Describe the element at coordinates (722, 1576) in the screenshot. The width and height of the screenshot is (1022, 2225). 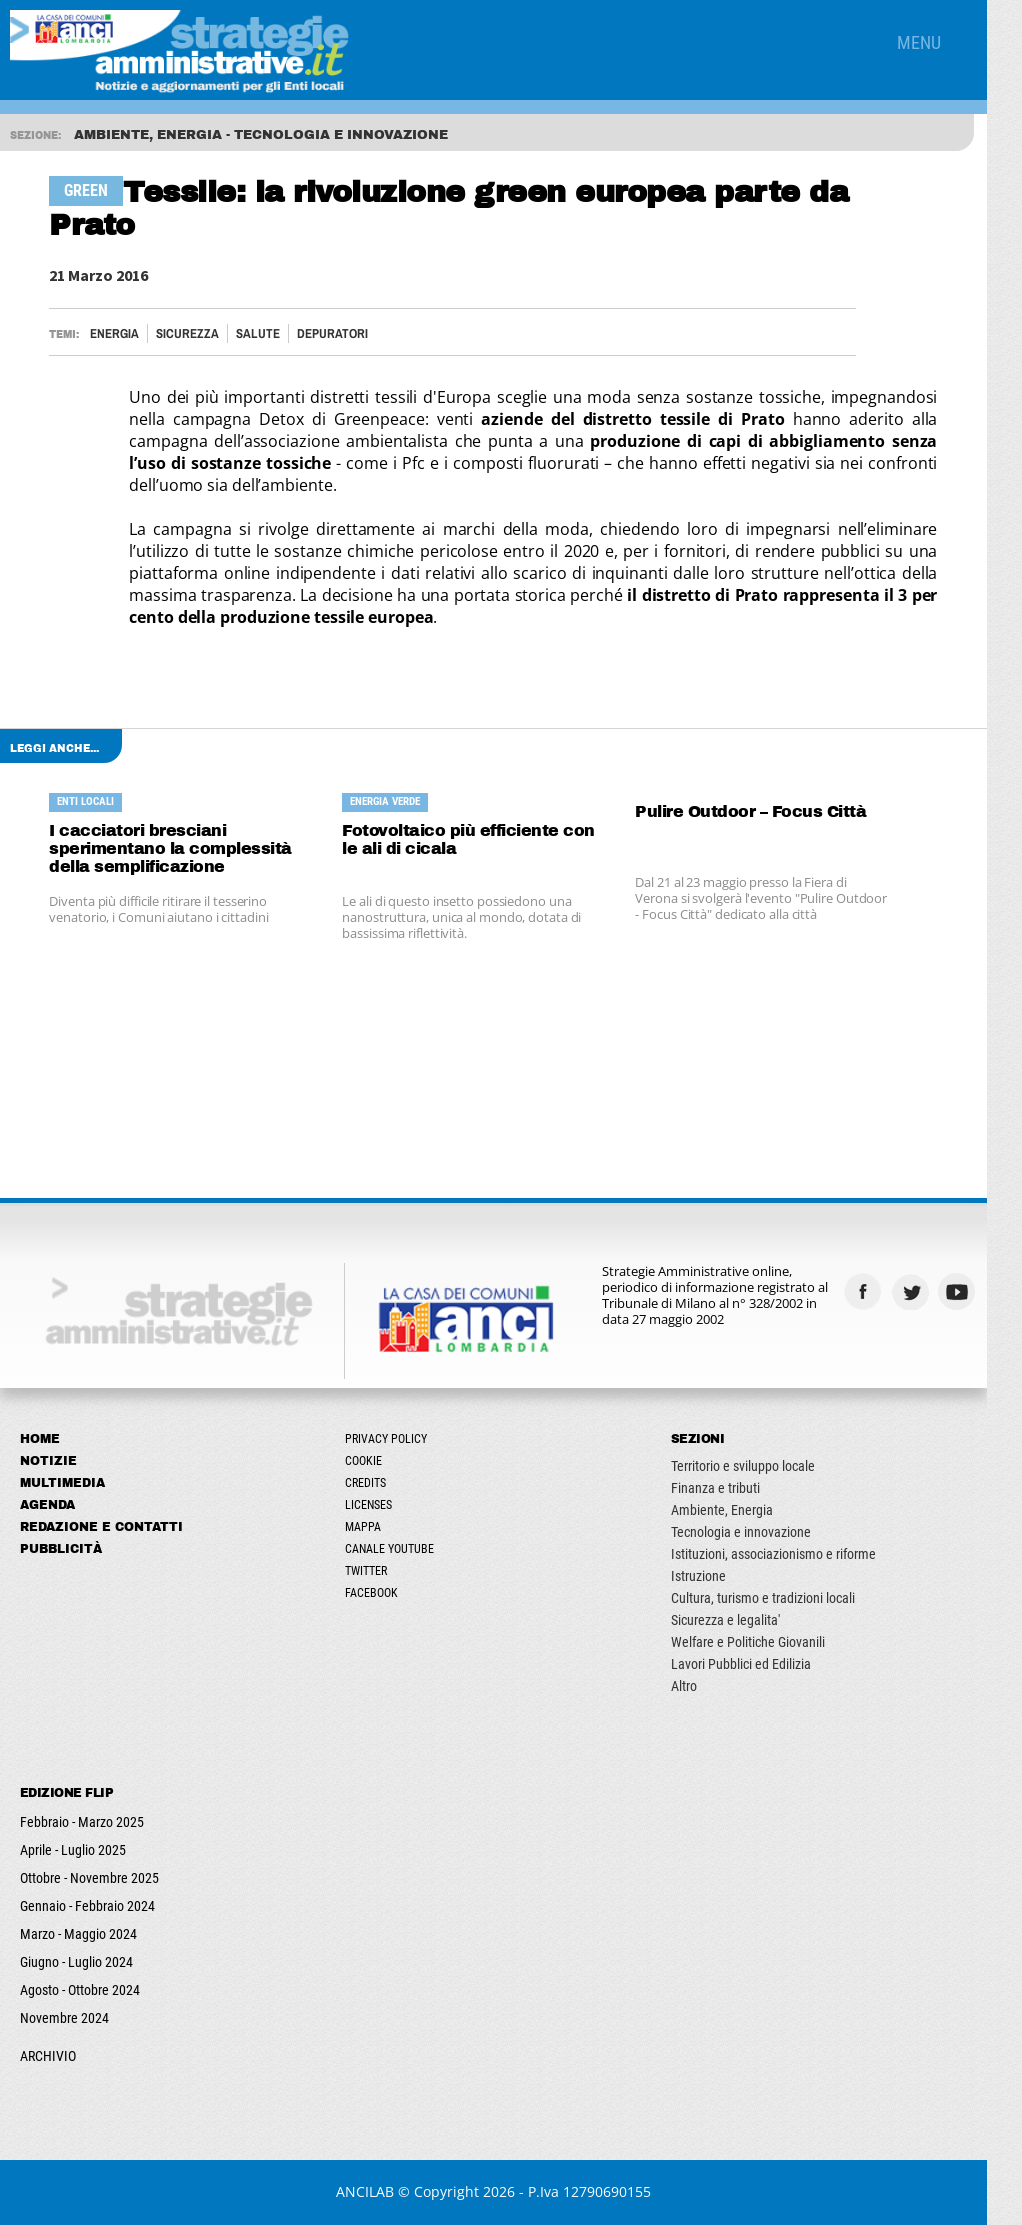
I see `Istruzione` at that location.